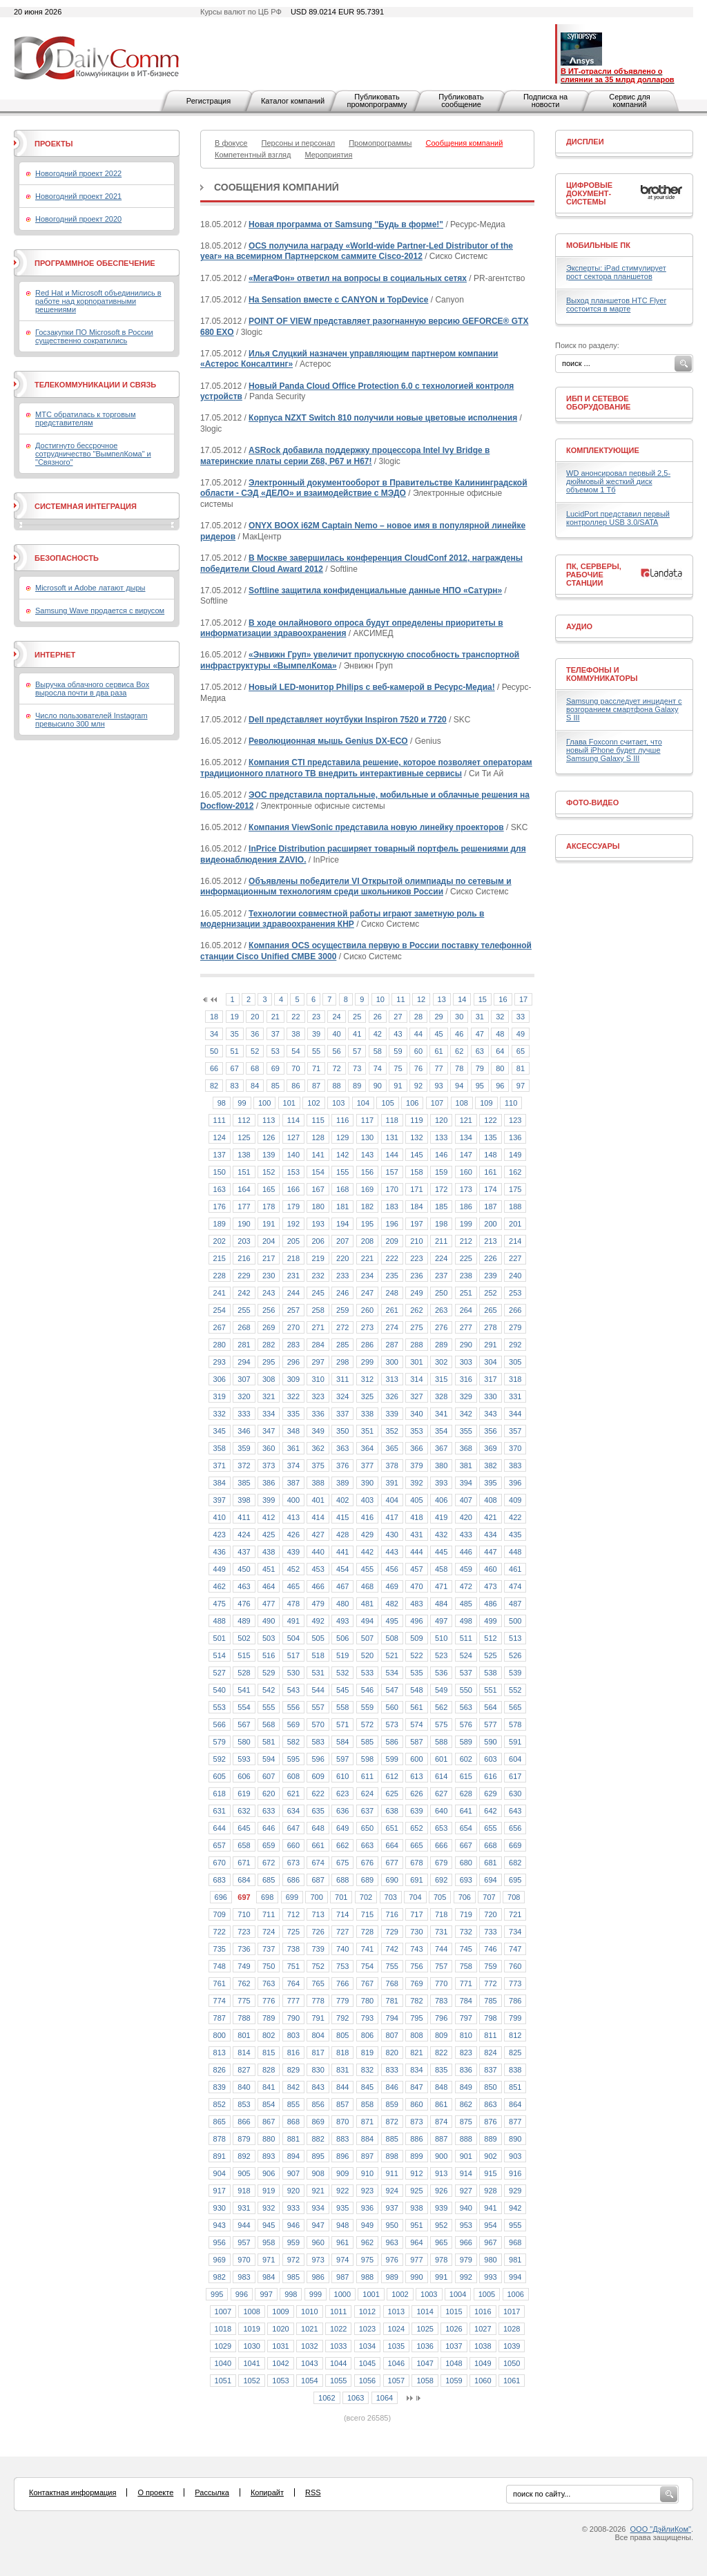  I want to click on 687, so click(317, 1880).